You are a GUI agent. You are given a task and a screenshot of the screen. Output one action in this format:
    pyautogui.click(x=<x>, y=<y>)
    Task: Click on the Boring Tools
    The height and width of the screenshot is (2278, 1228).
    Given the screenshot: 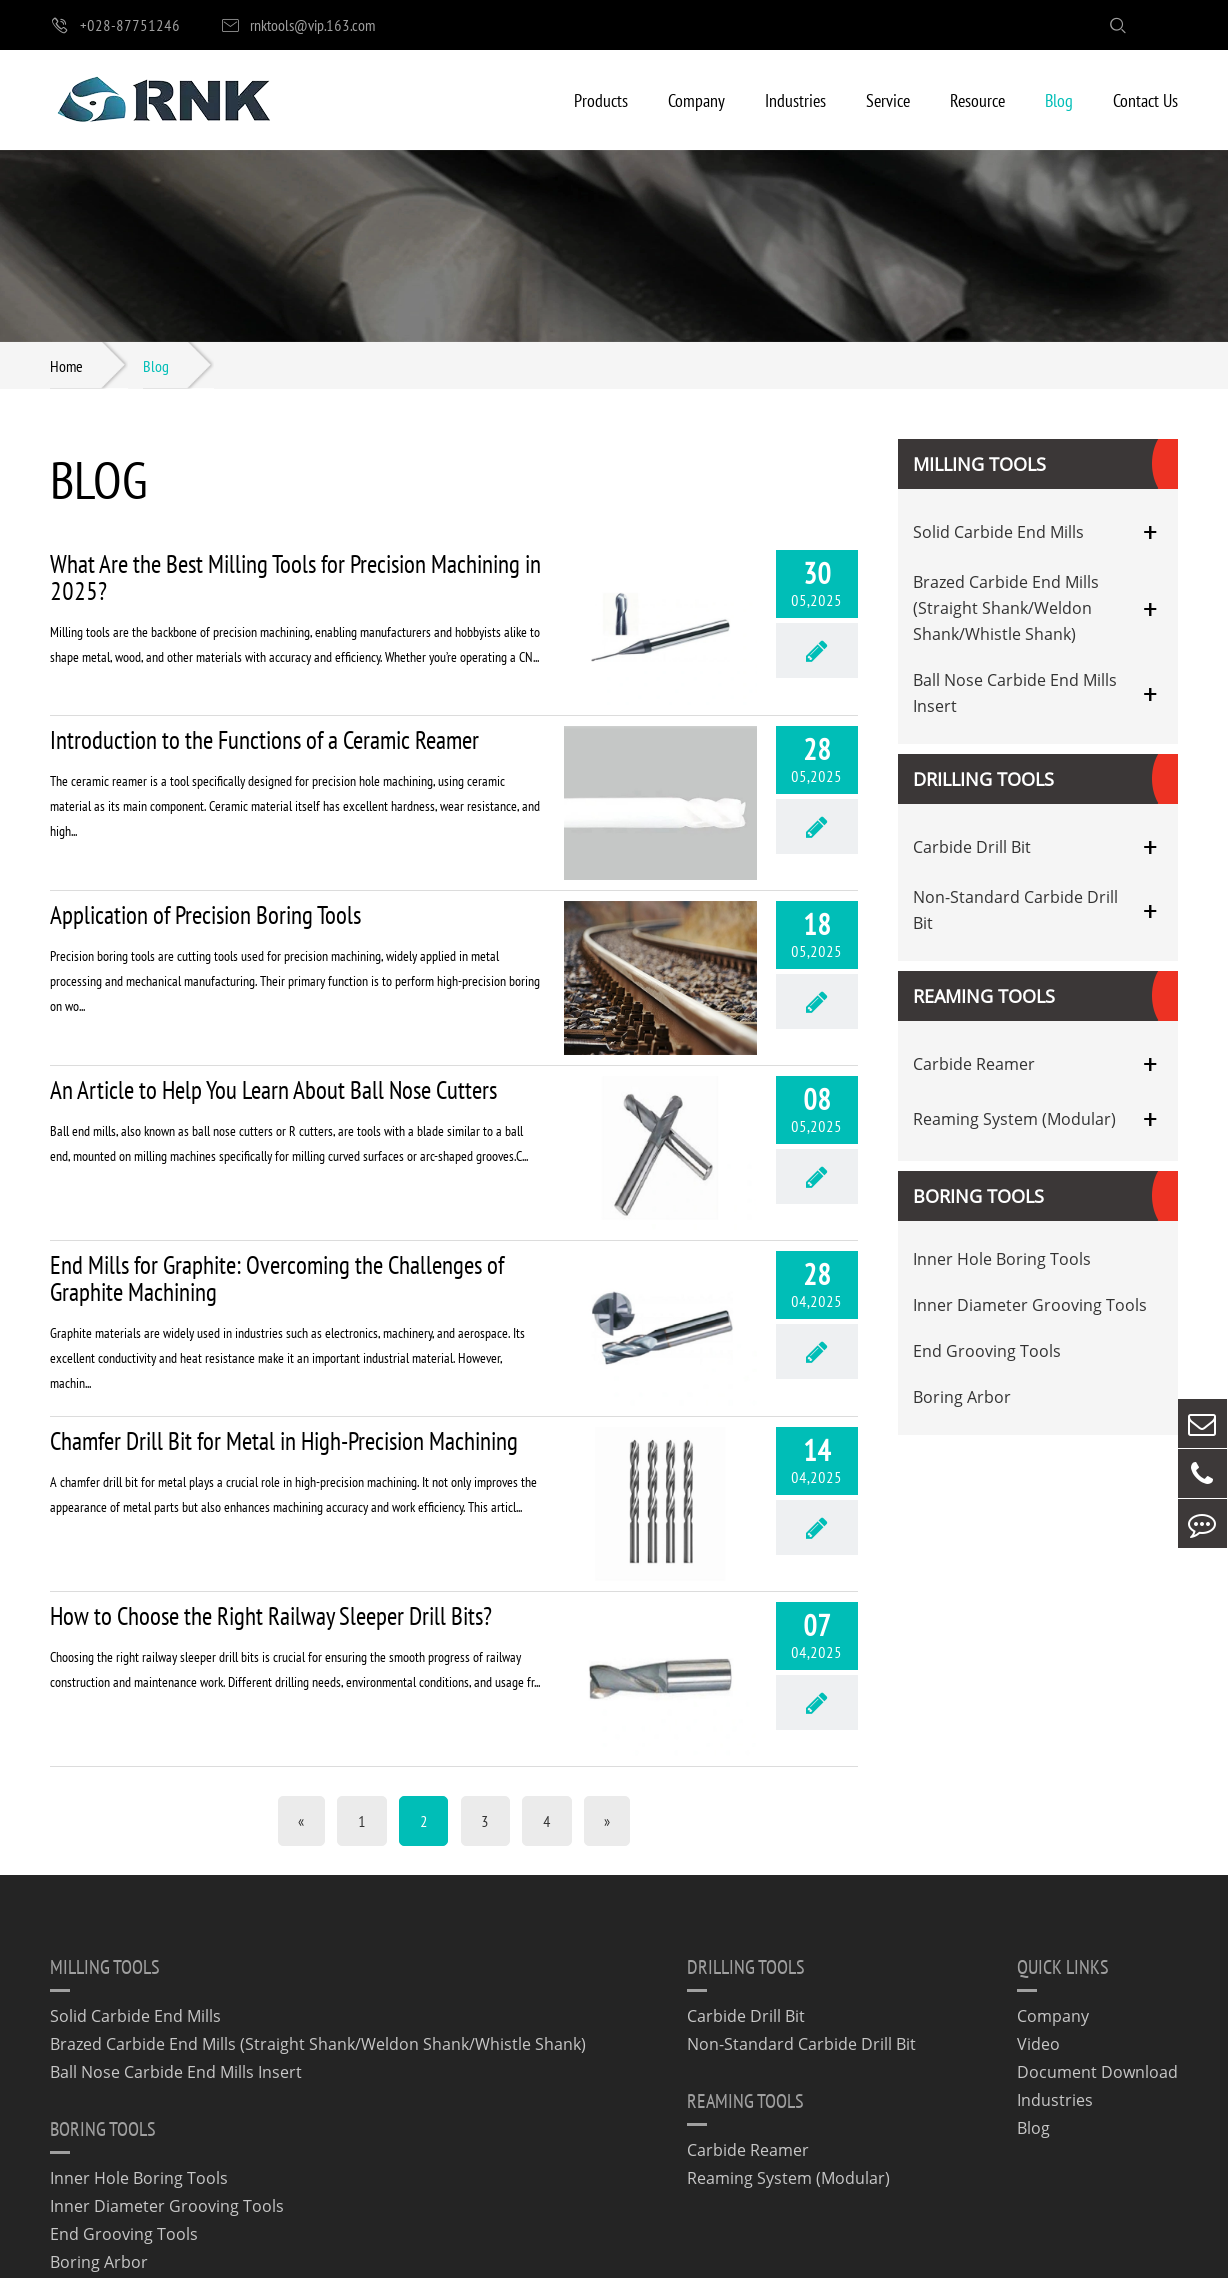 What is the action you would take?
    pyautogui.click(x=978, y=1197)
    